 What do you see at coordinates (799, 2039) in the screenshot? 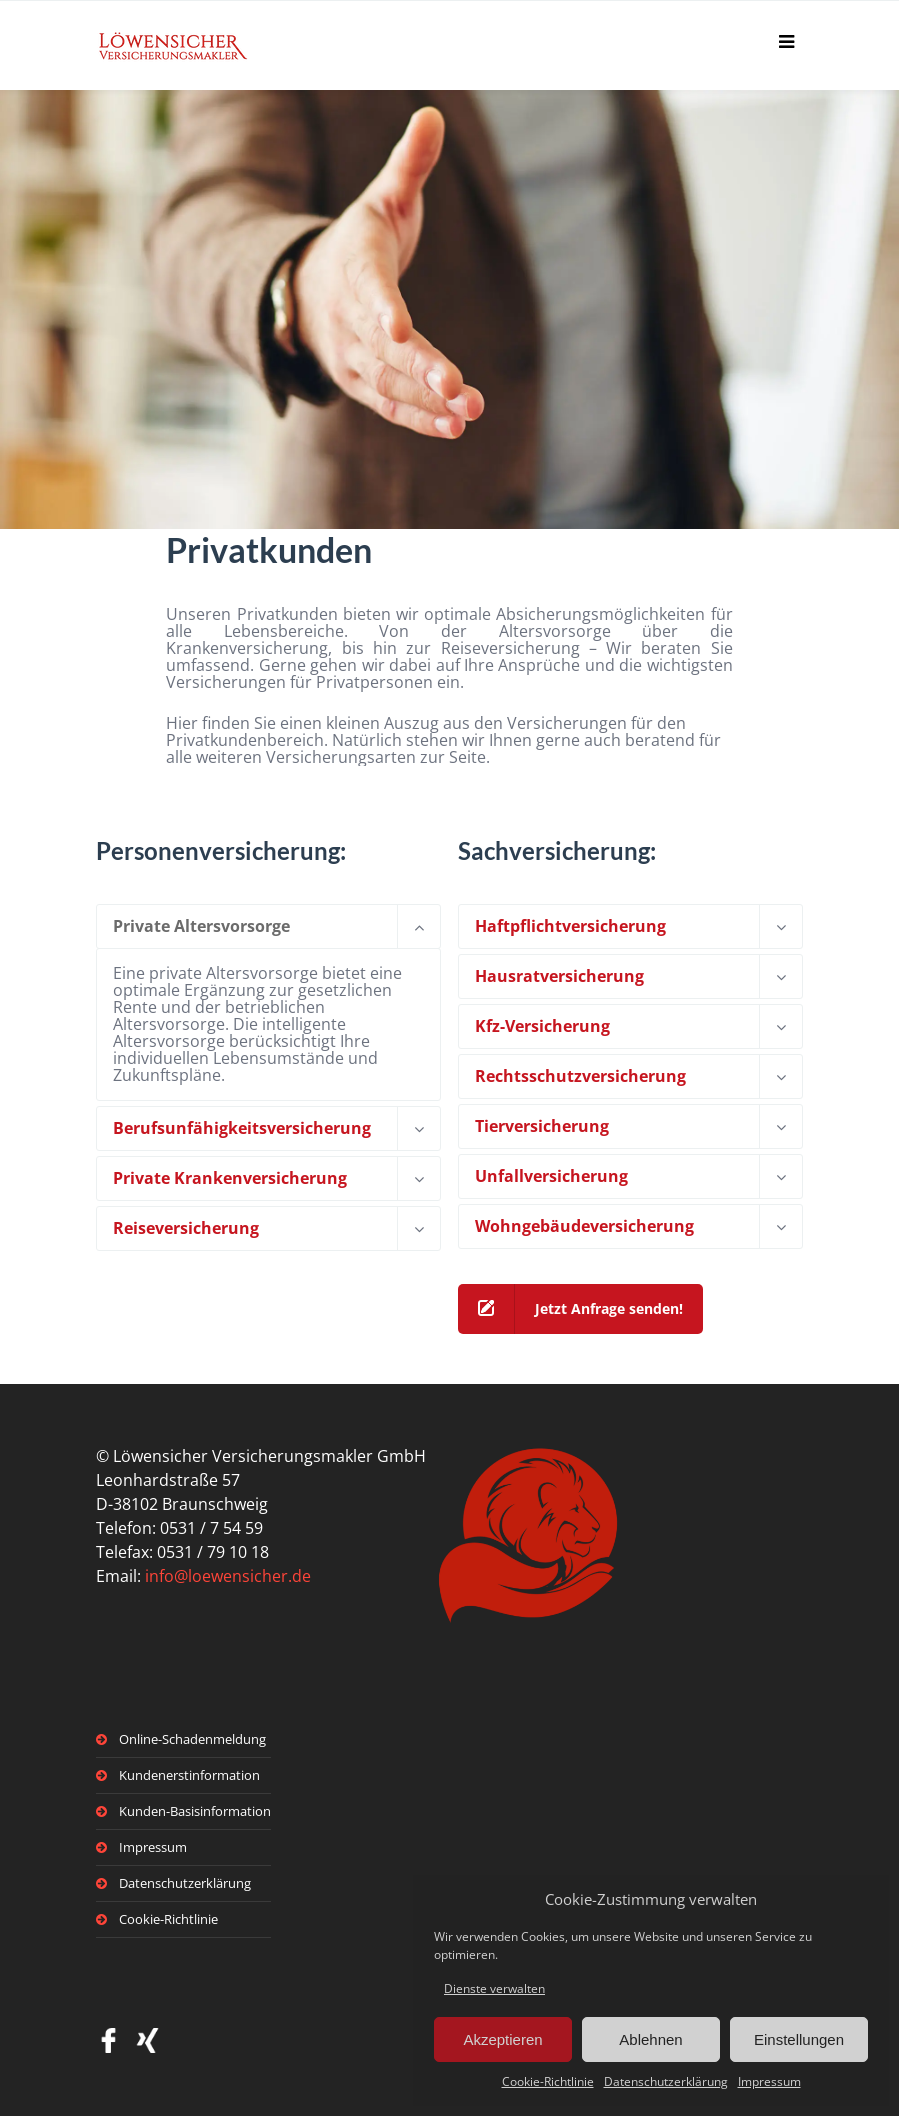
I see `Einstellungen` at bounding box center [799, 2039].